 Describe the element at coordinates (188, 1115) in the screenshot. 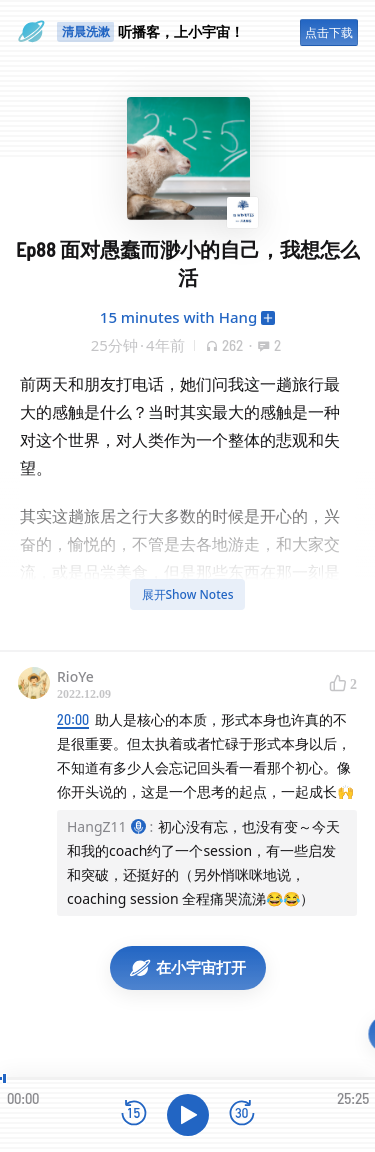

I see `[播放]` at that location.